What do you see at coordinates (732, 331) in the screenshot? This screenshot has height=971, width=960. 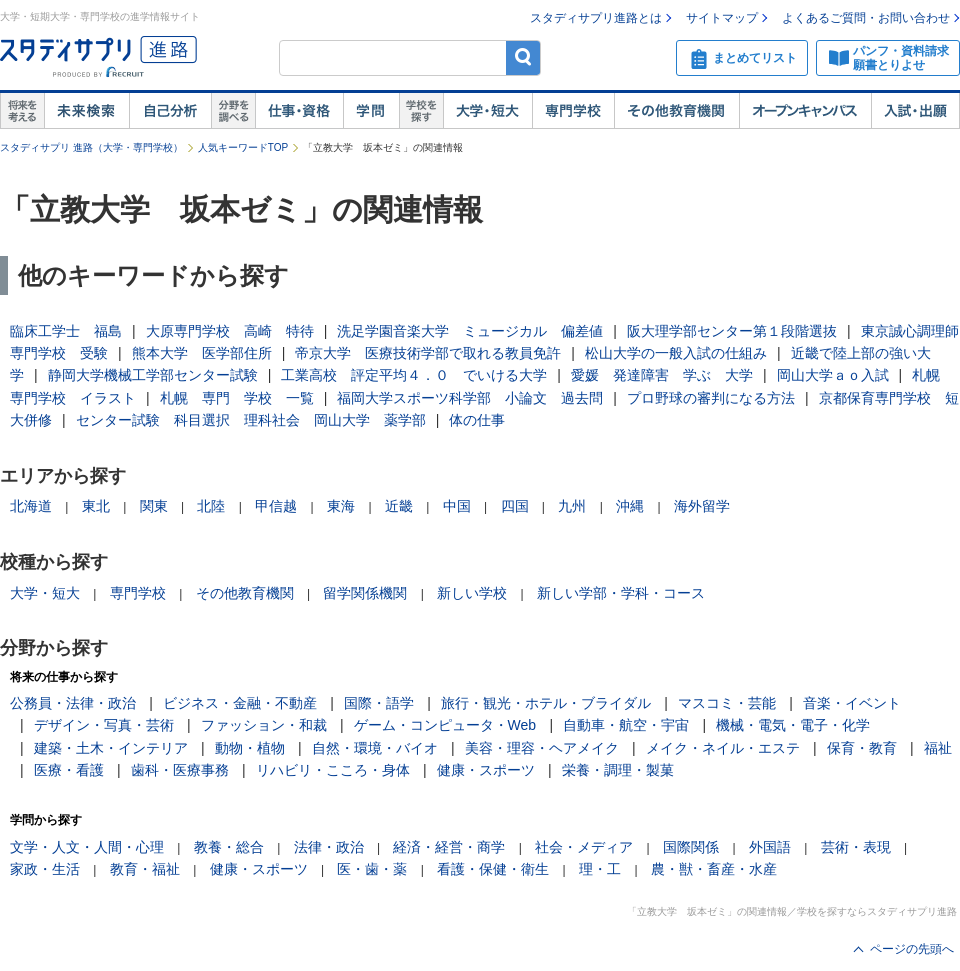 I see `阪大理学部センター第１段階選抜` at bounding box center [732, 331].